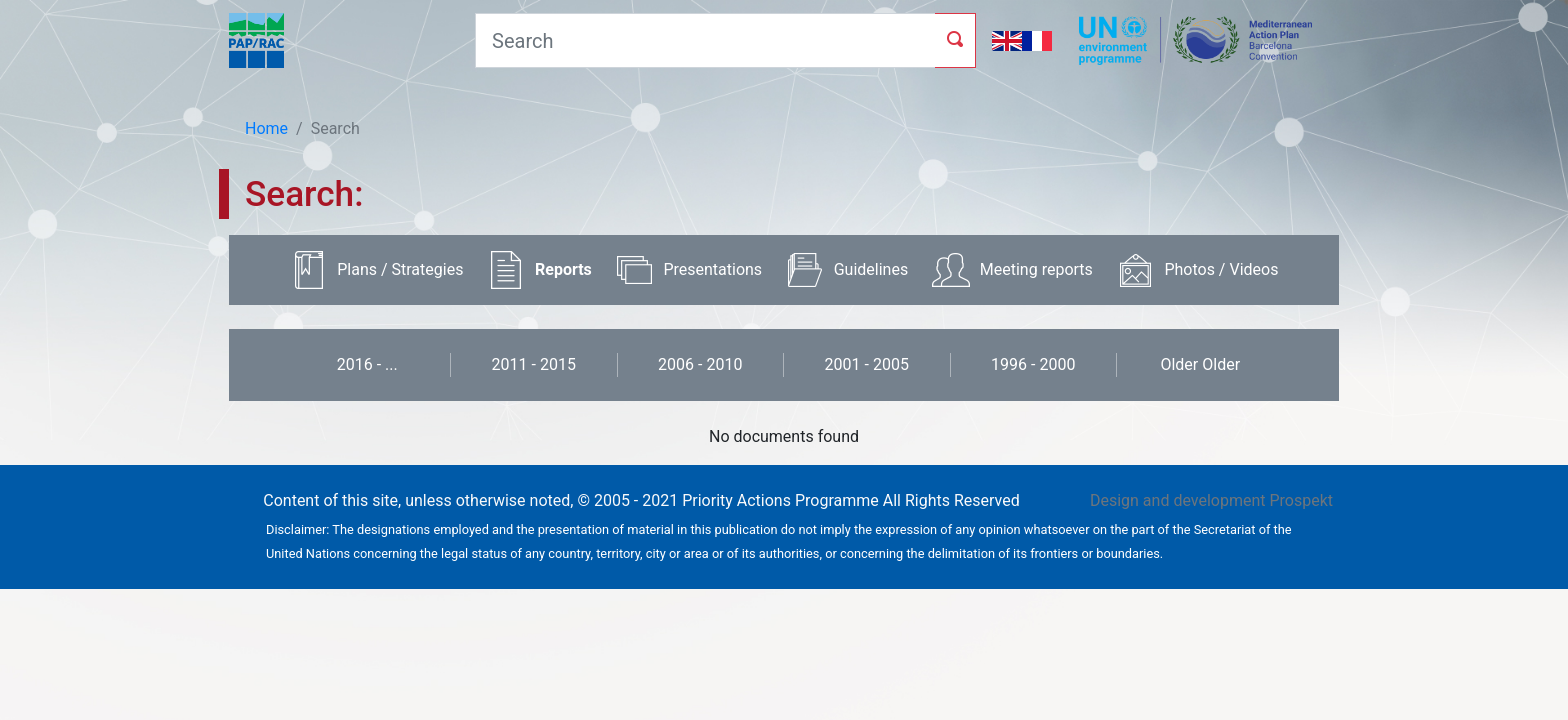 Image resolution: width=1568 pixels, height=720 pixels. Describe the element at coordinates (1036, 269) in the screenshot. I see `Meeting reports` at that location.